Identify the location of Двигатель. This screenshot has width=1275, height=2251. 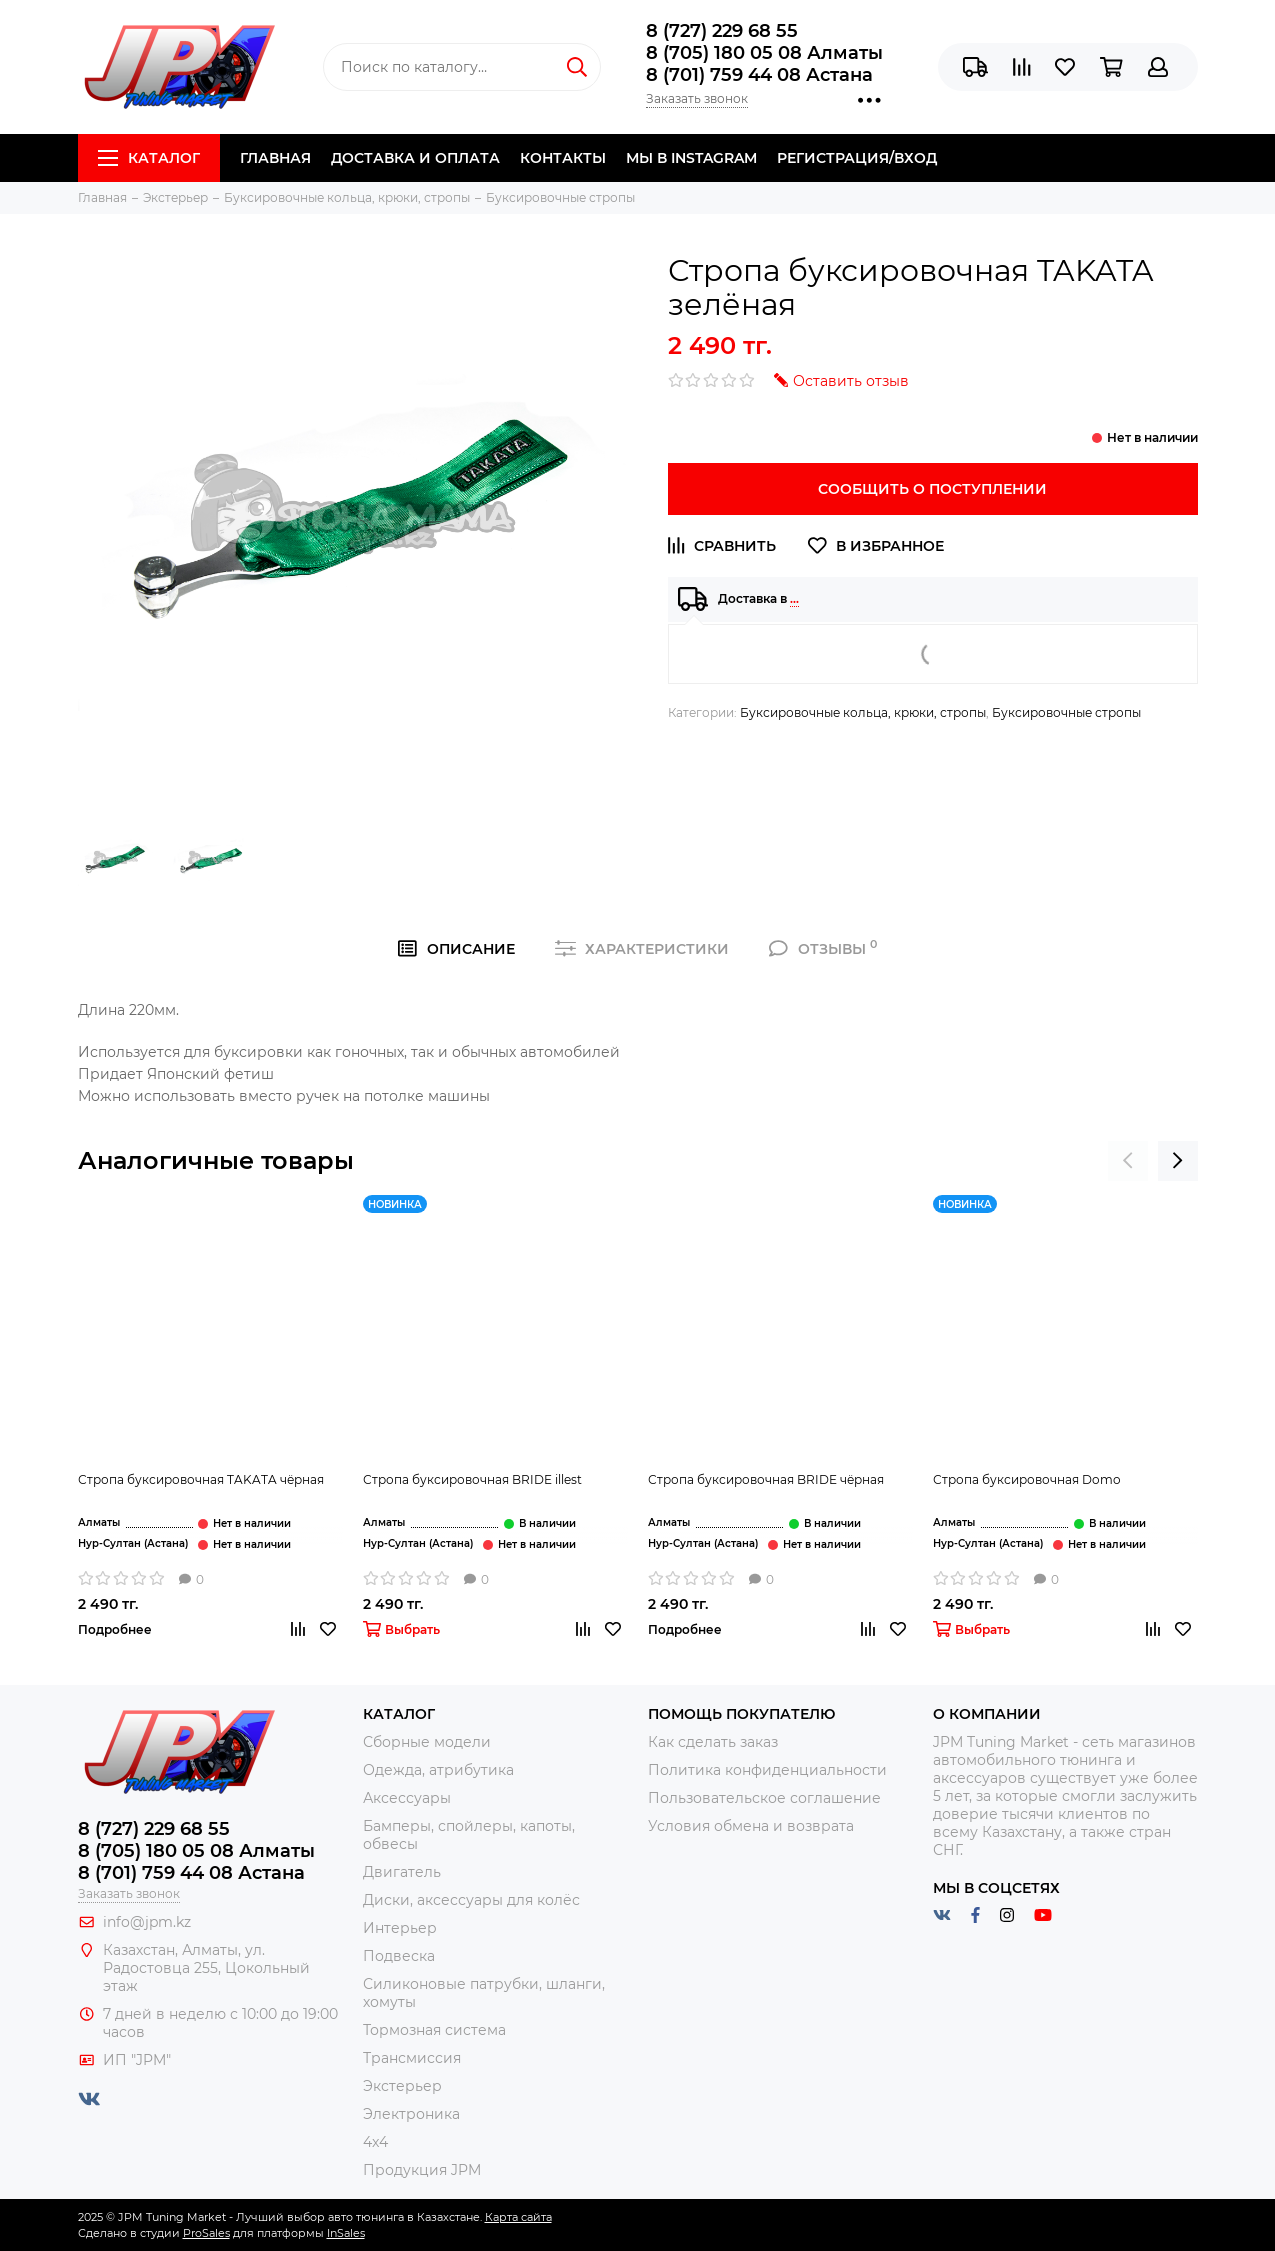
(402, 1872).